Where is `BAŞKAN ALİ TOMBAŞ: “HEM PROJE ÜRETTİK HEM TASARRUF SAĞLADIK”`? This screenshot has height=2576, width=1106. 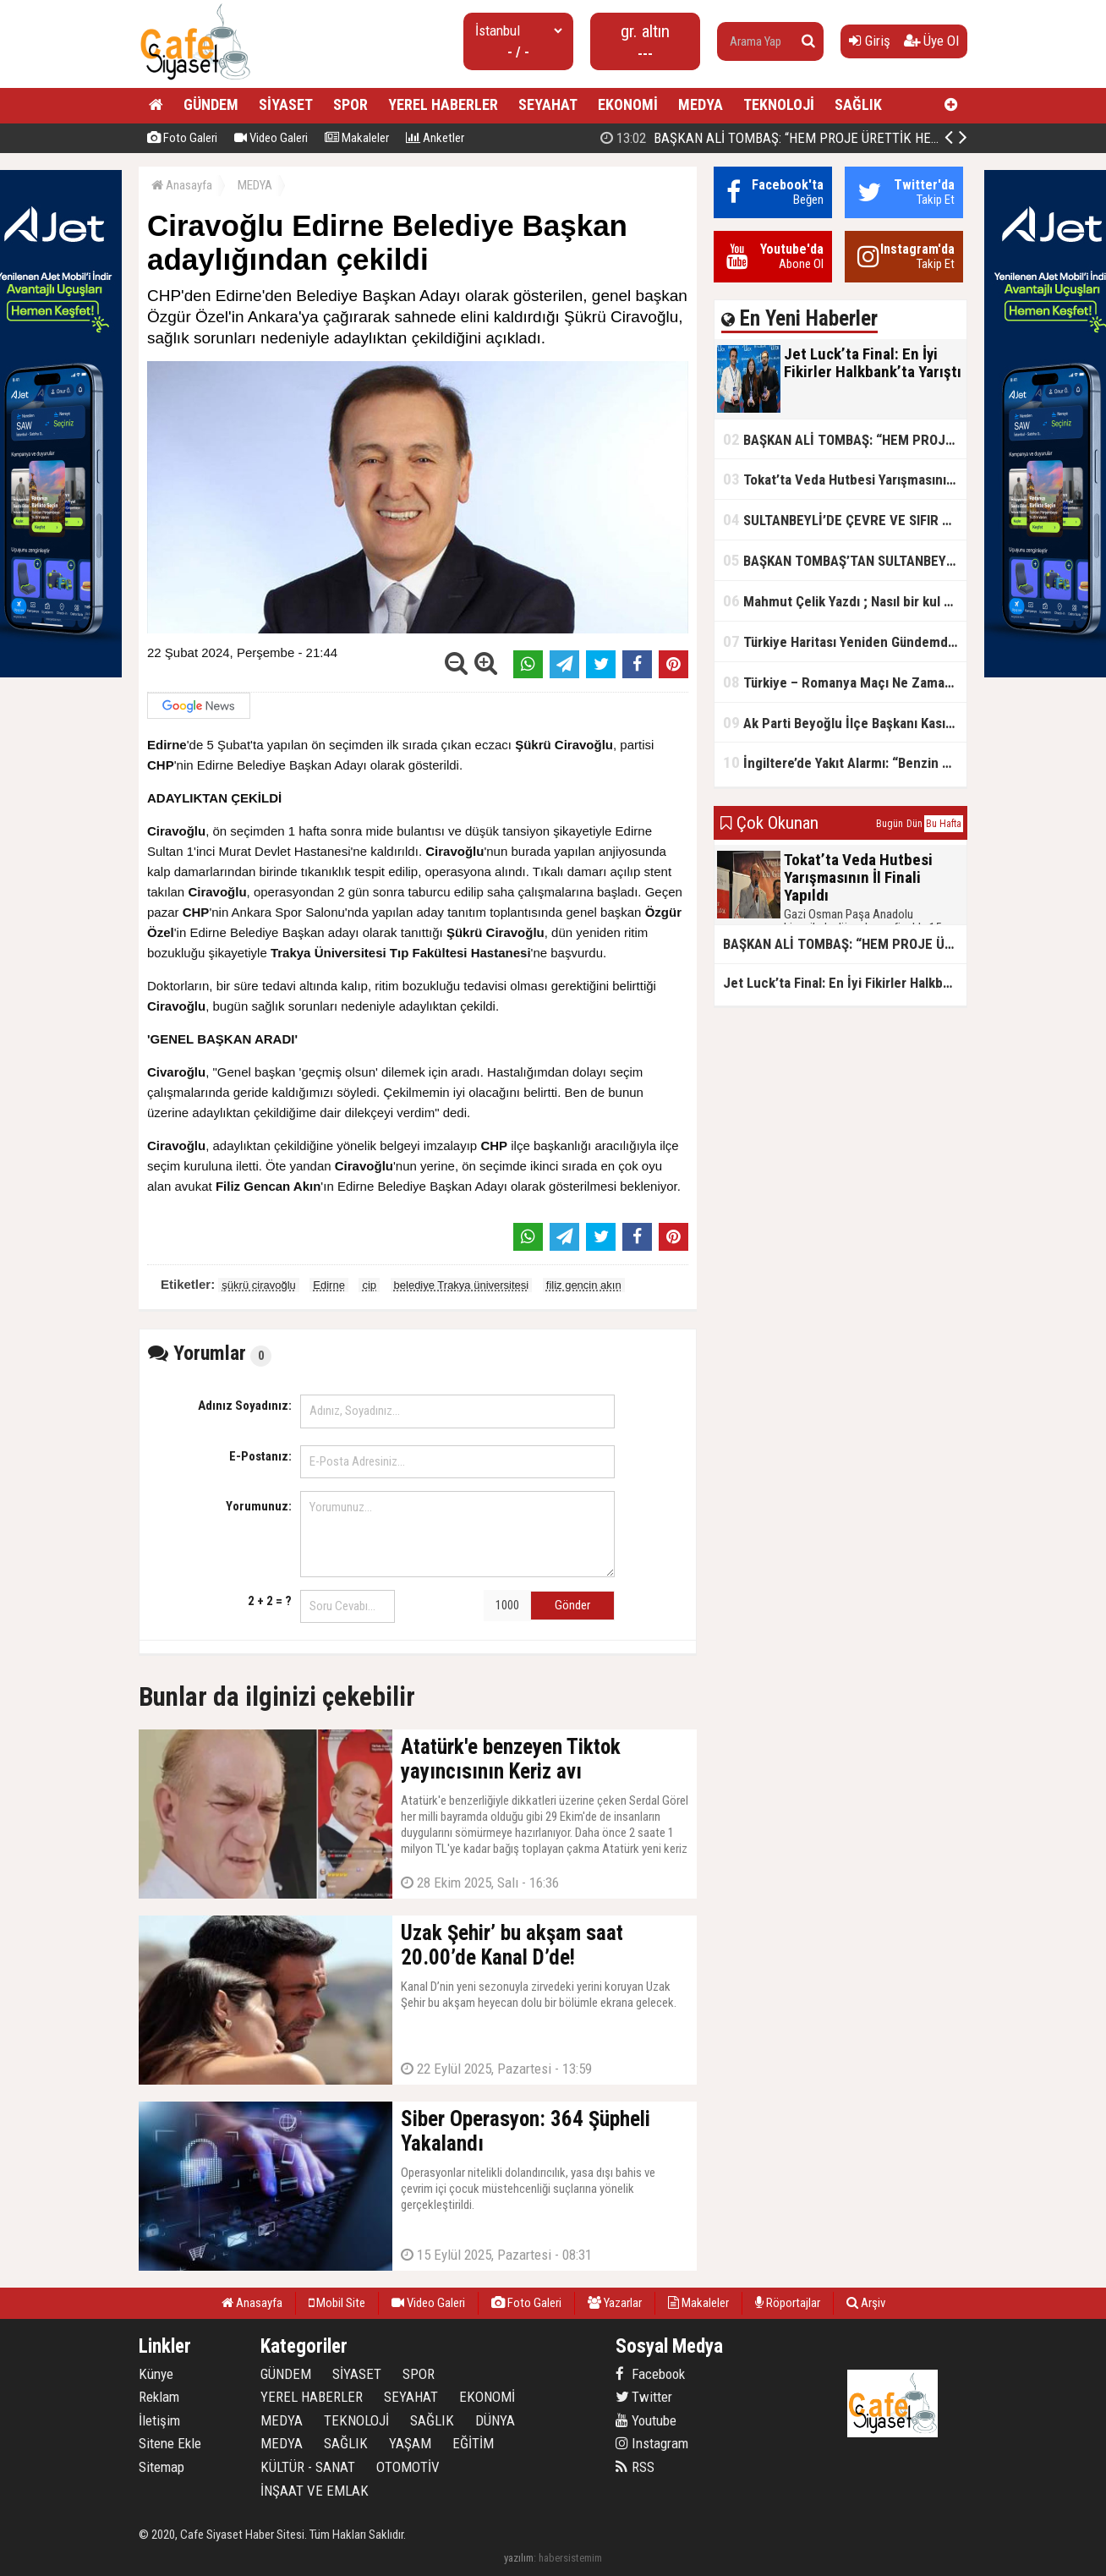
BAŞKAN ALİ TOMBAŞ: “HEM PROJE ÜRETTİK HEM TASARRUF SAĞLADIK” is located at coordinates (838, 137).